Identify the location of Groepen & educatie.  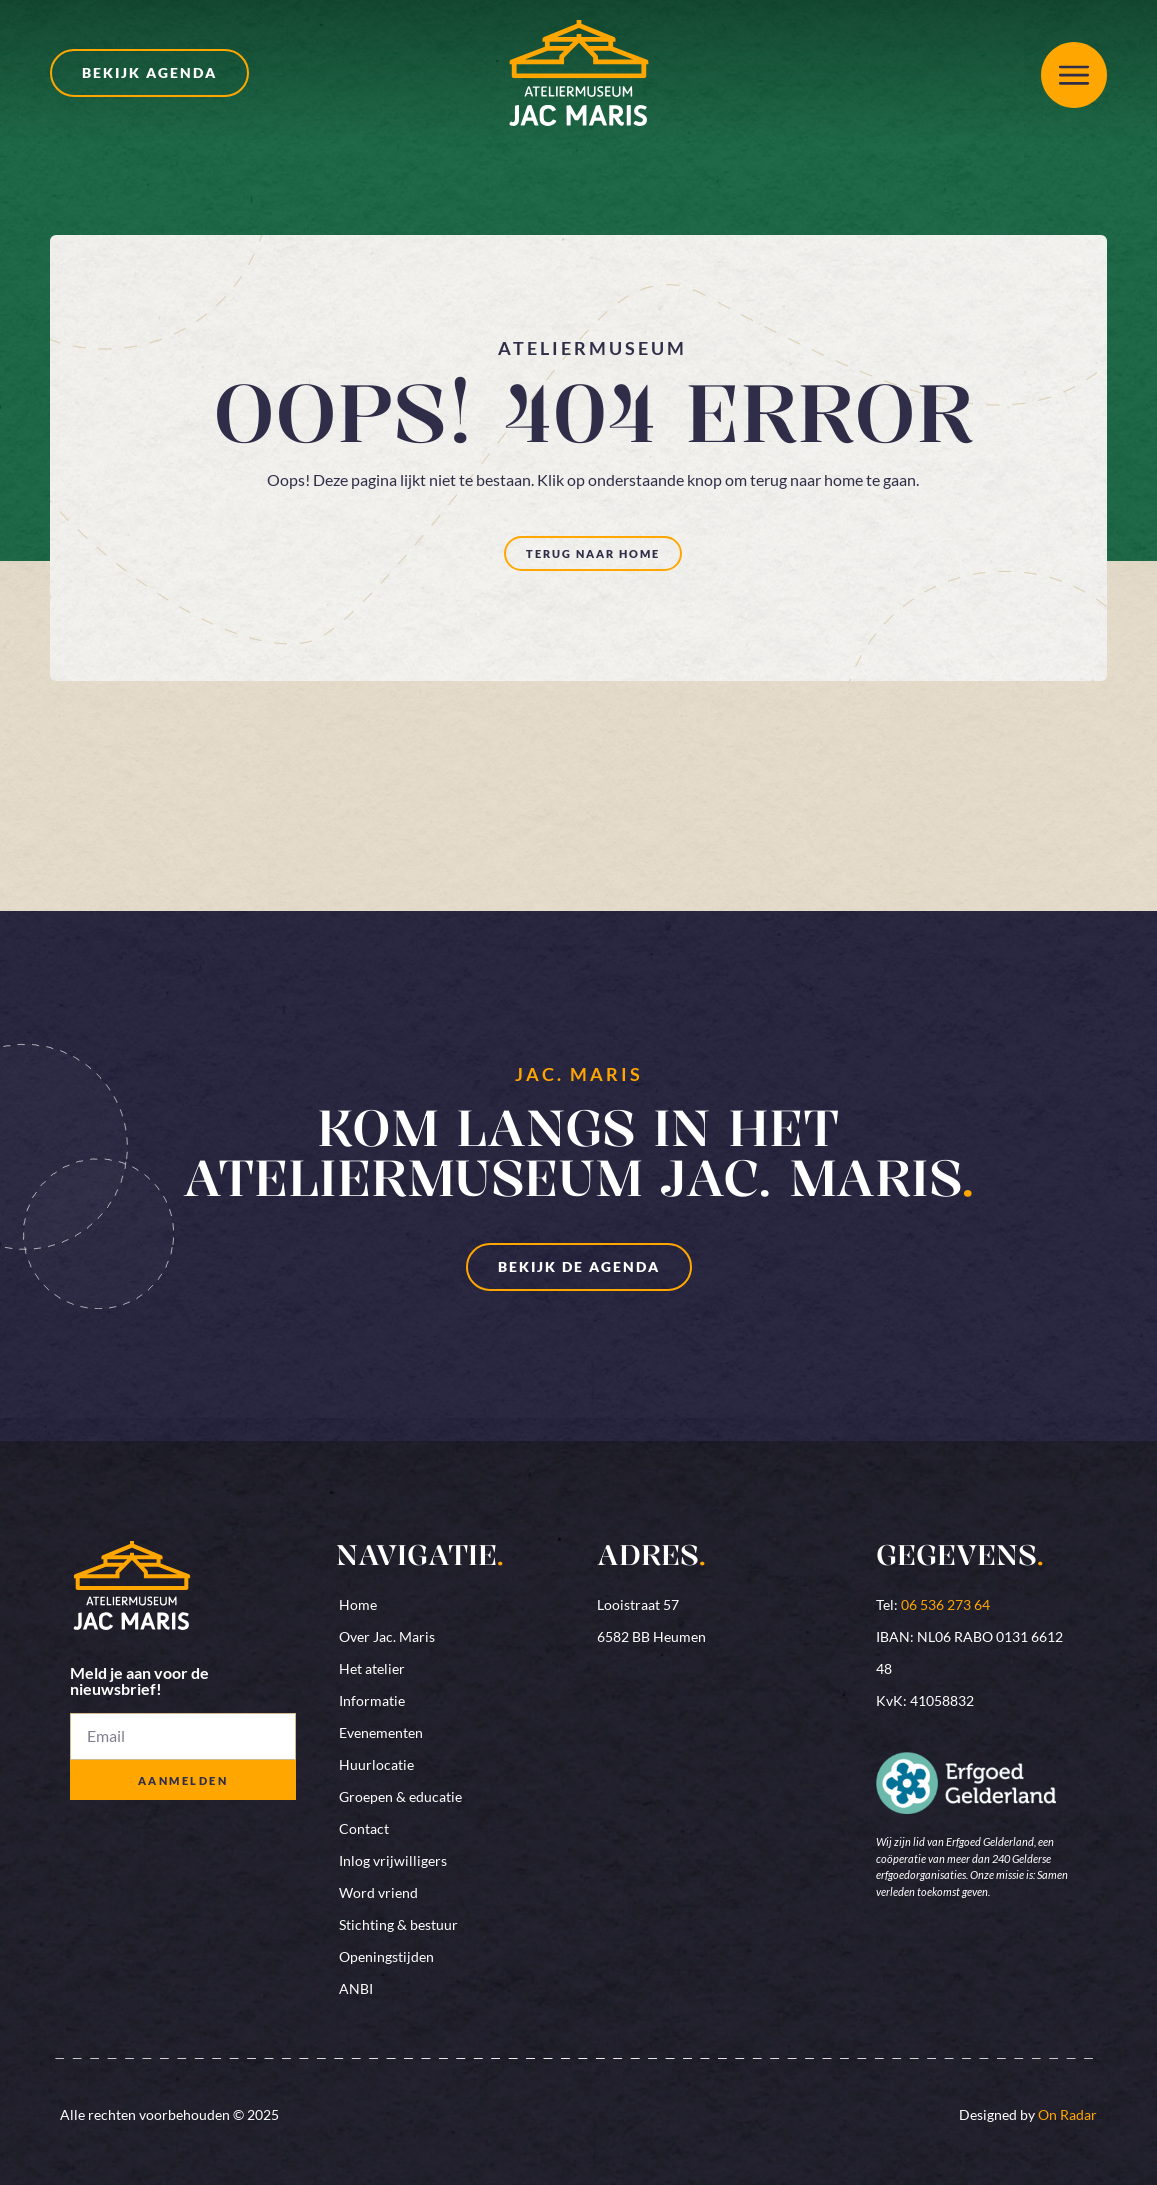
(400, 1796).